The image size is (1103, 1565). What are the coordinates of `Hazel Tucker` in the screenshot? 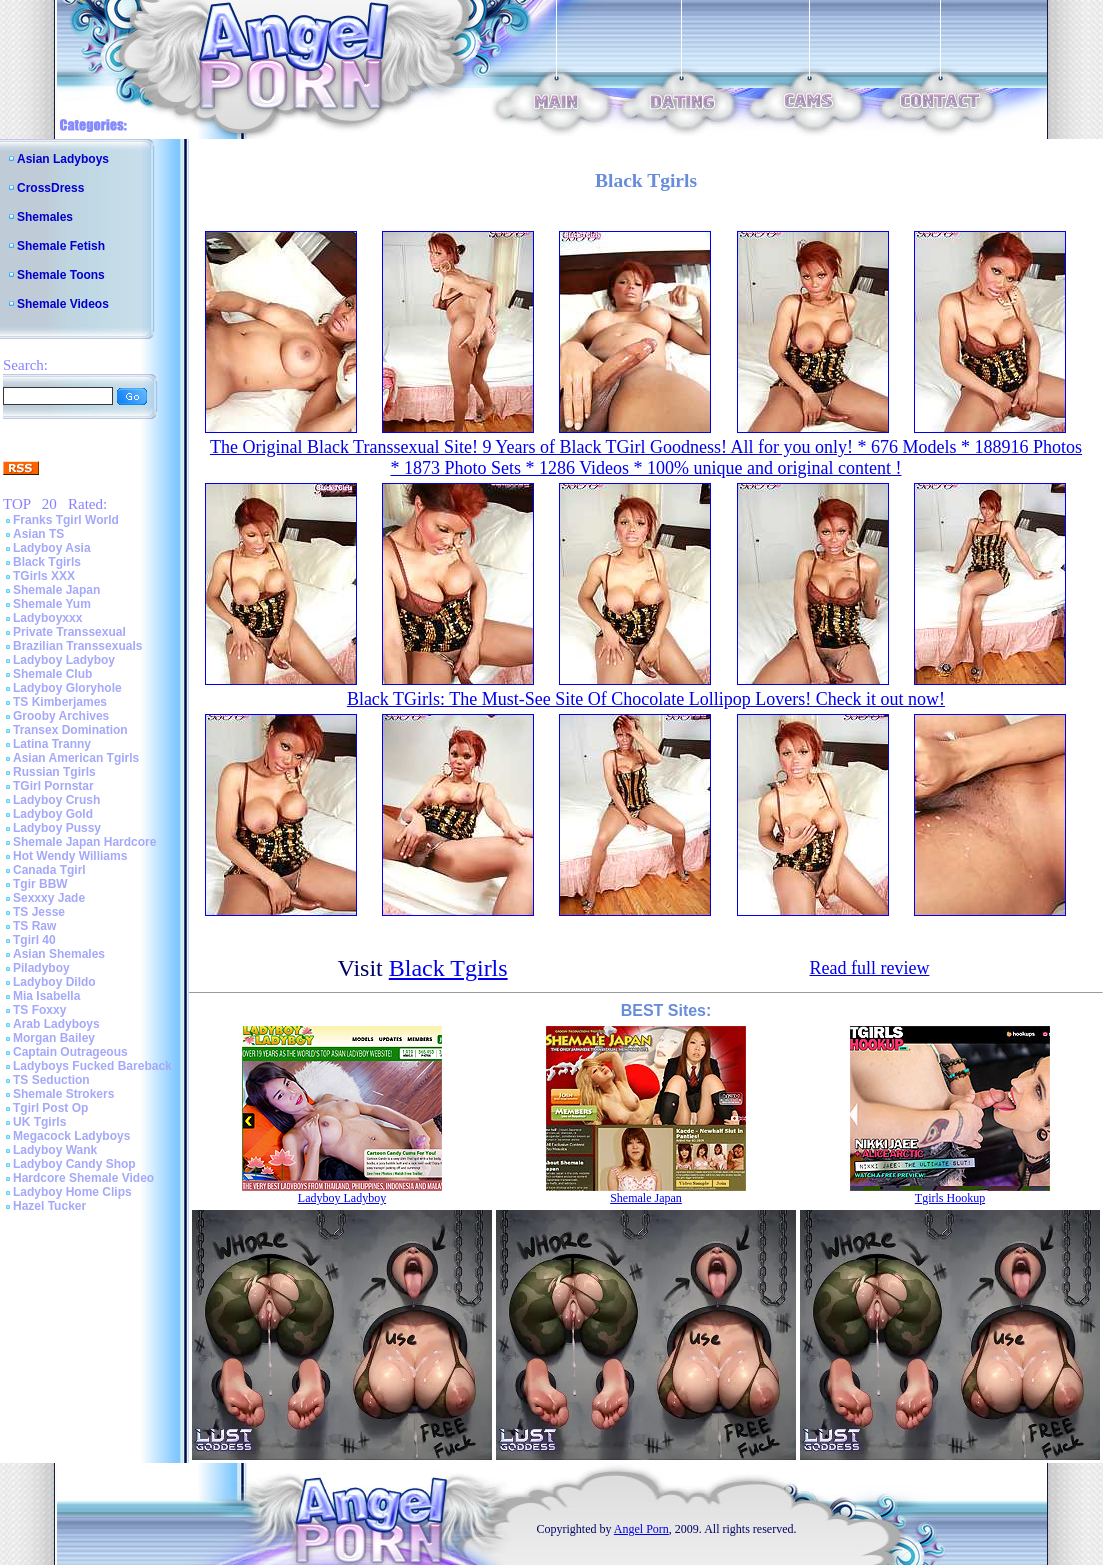 It's located at (49, 1206).